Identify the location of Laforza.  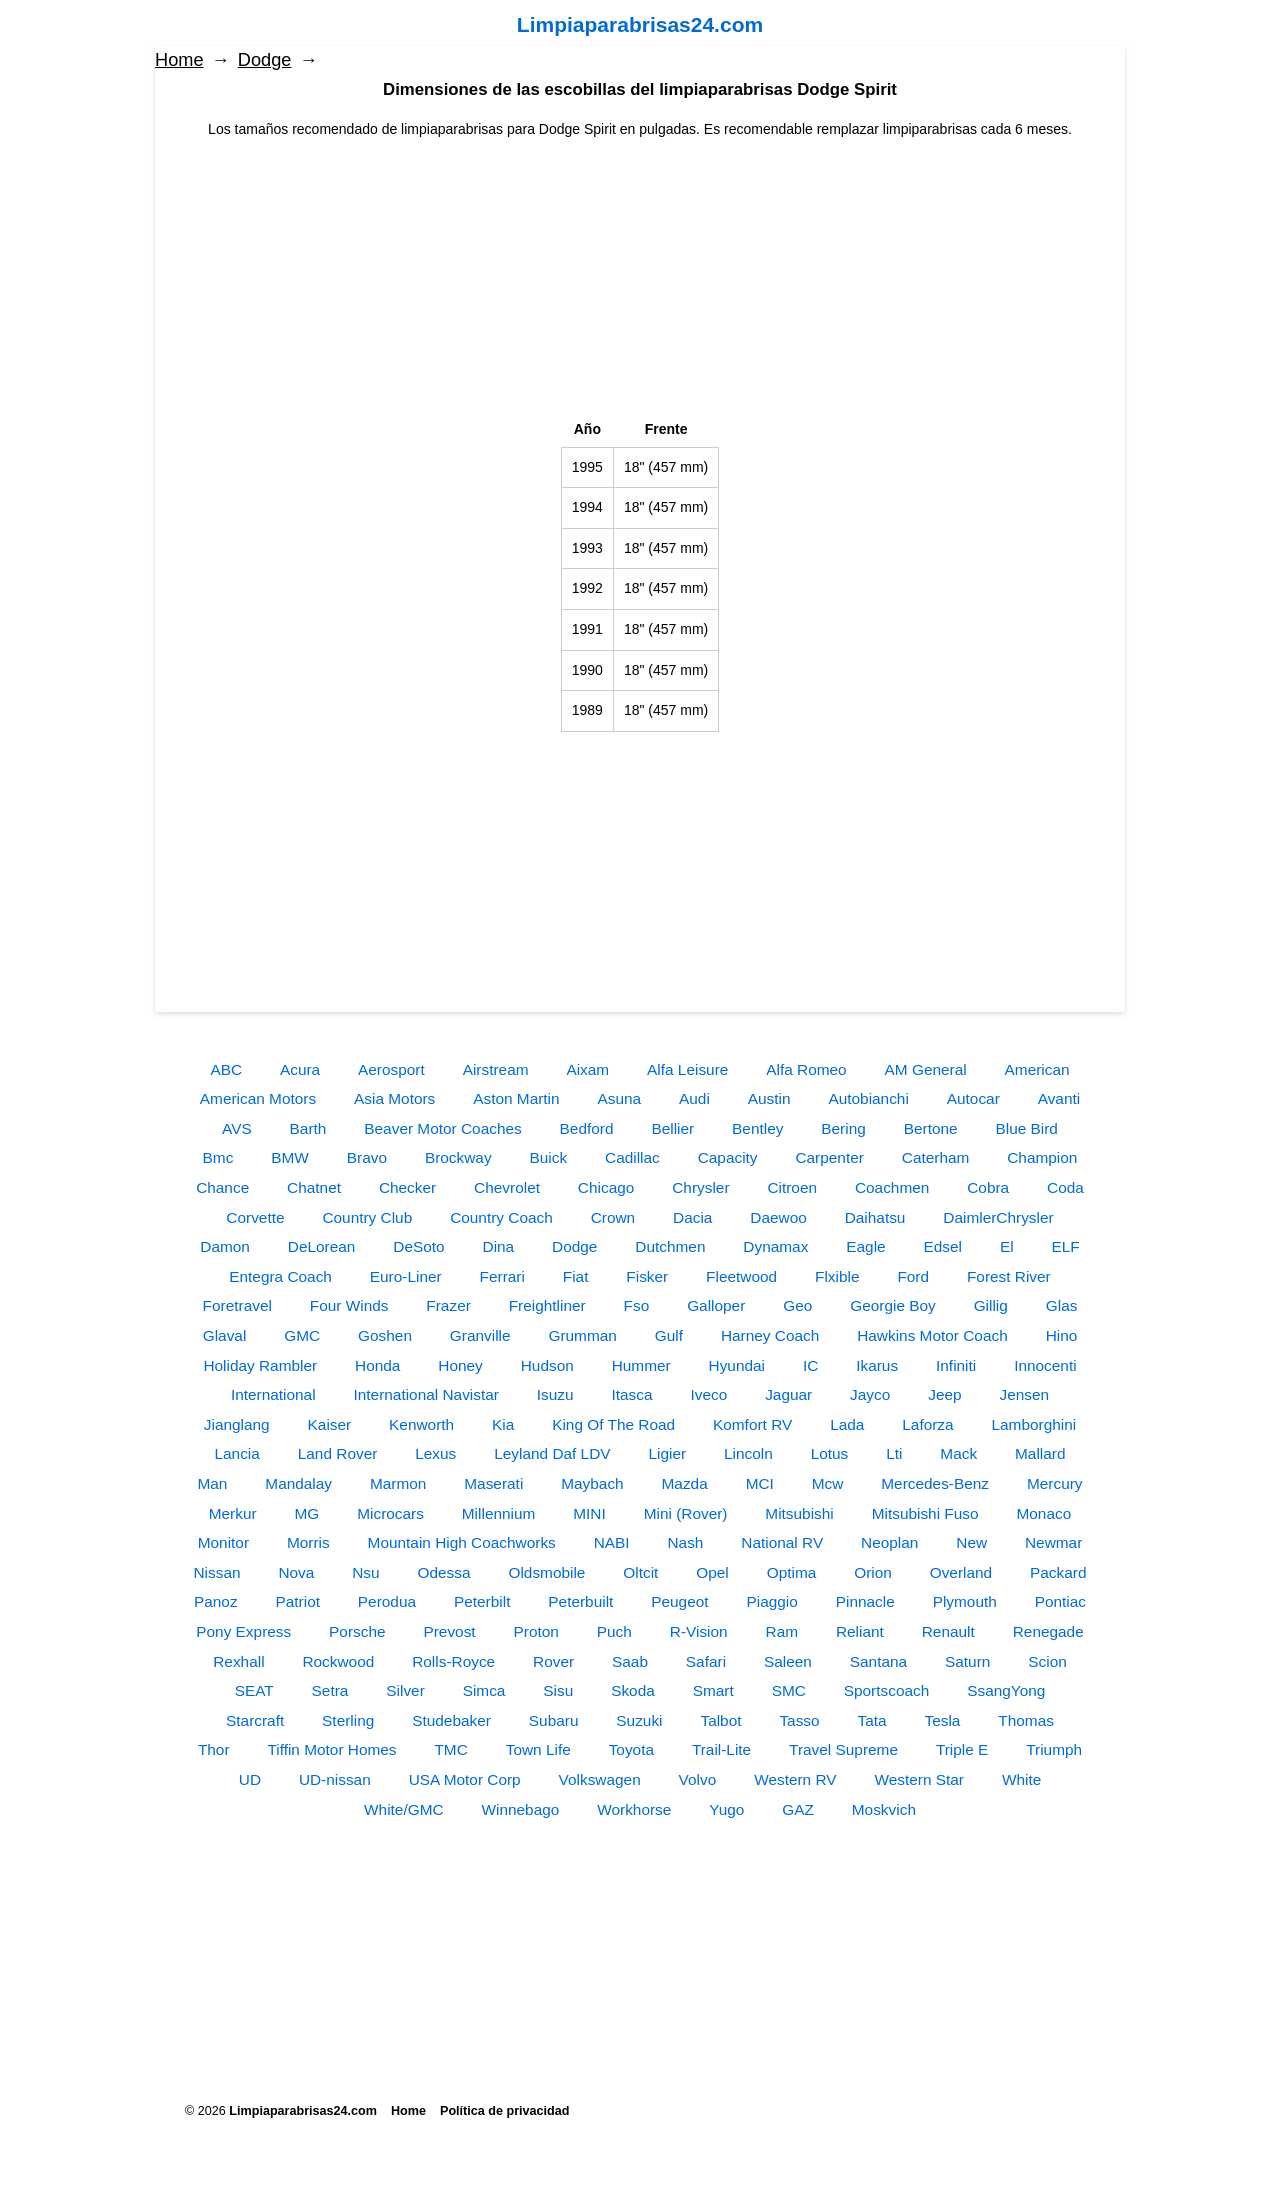
(927, 1424).